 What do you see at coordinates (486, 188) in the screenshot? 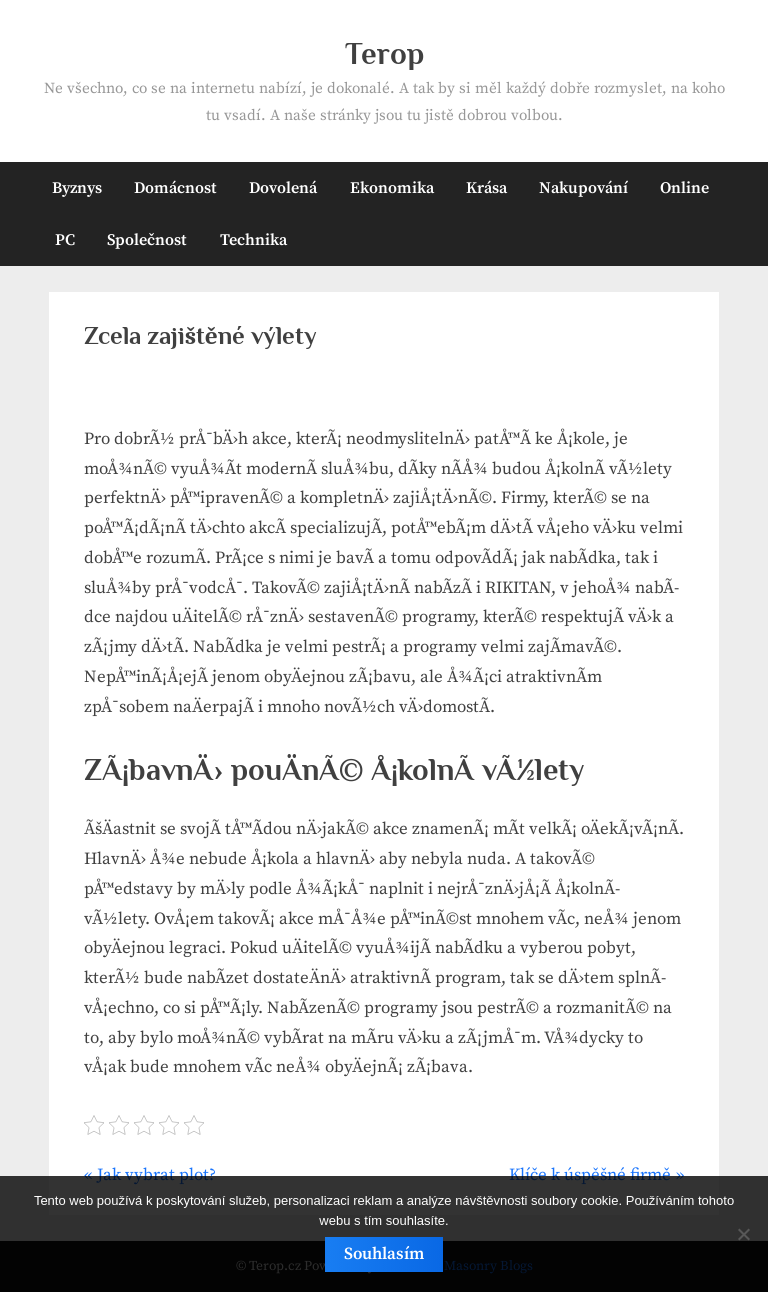
I see `Krása` at bounding box center [486, 188].